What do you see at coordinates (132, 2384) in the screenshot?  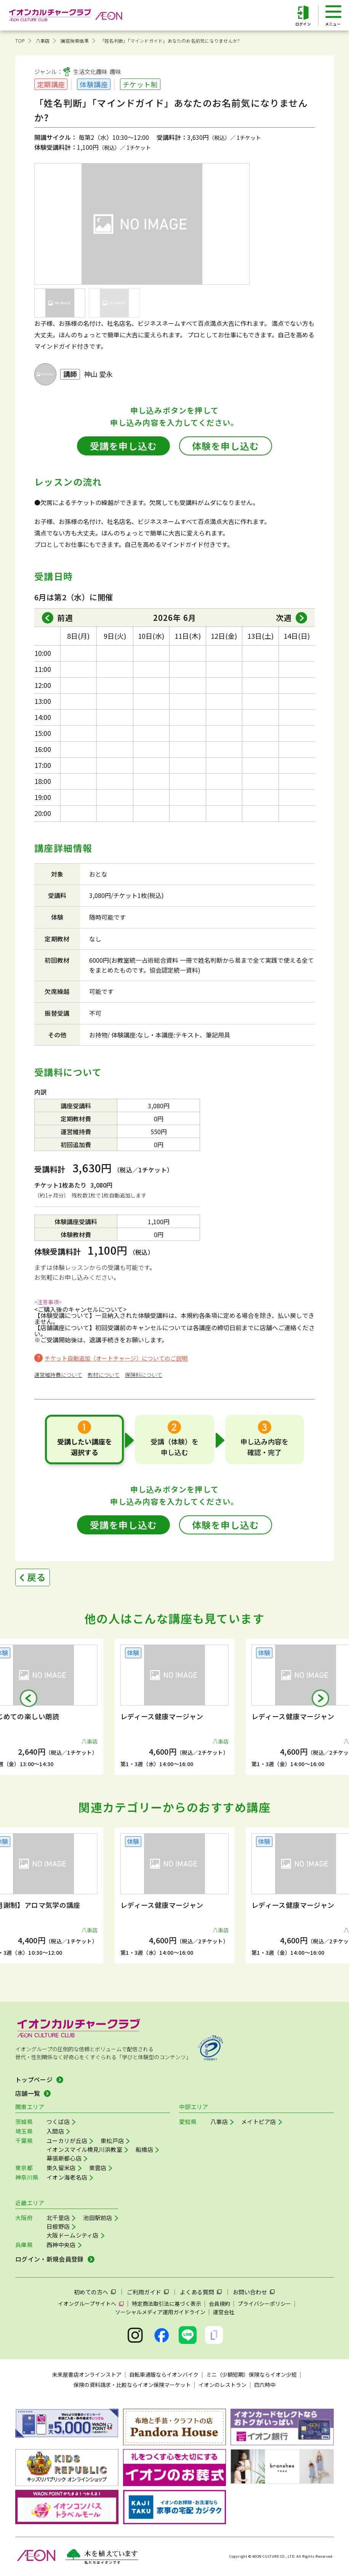 I see `保険の資料請求・比較ならイオン保険マーケット` at bounding box center [132, 2384].